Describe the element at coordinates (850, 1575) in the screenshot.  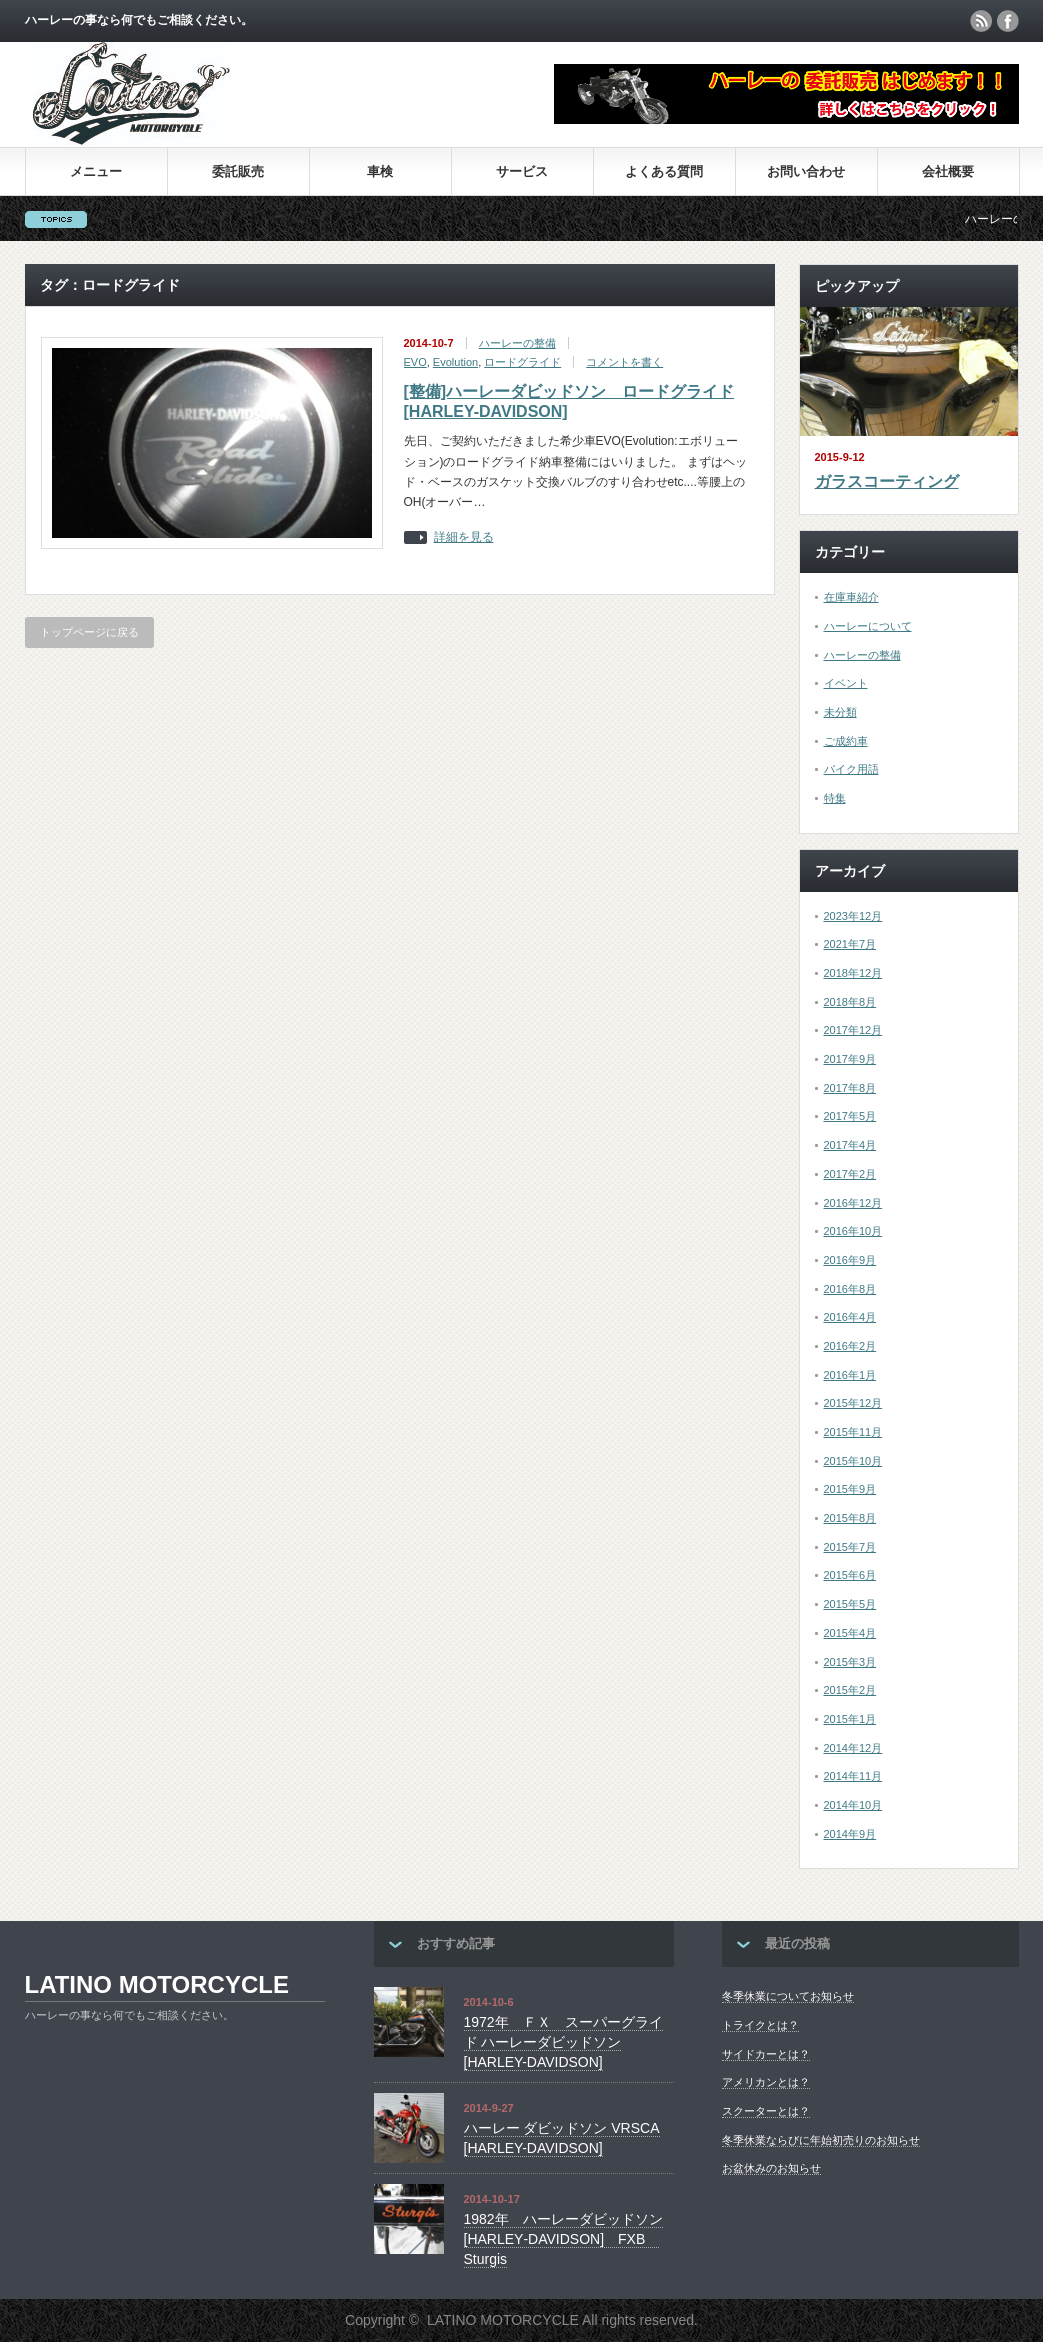
I see `2015年6月` at that location.